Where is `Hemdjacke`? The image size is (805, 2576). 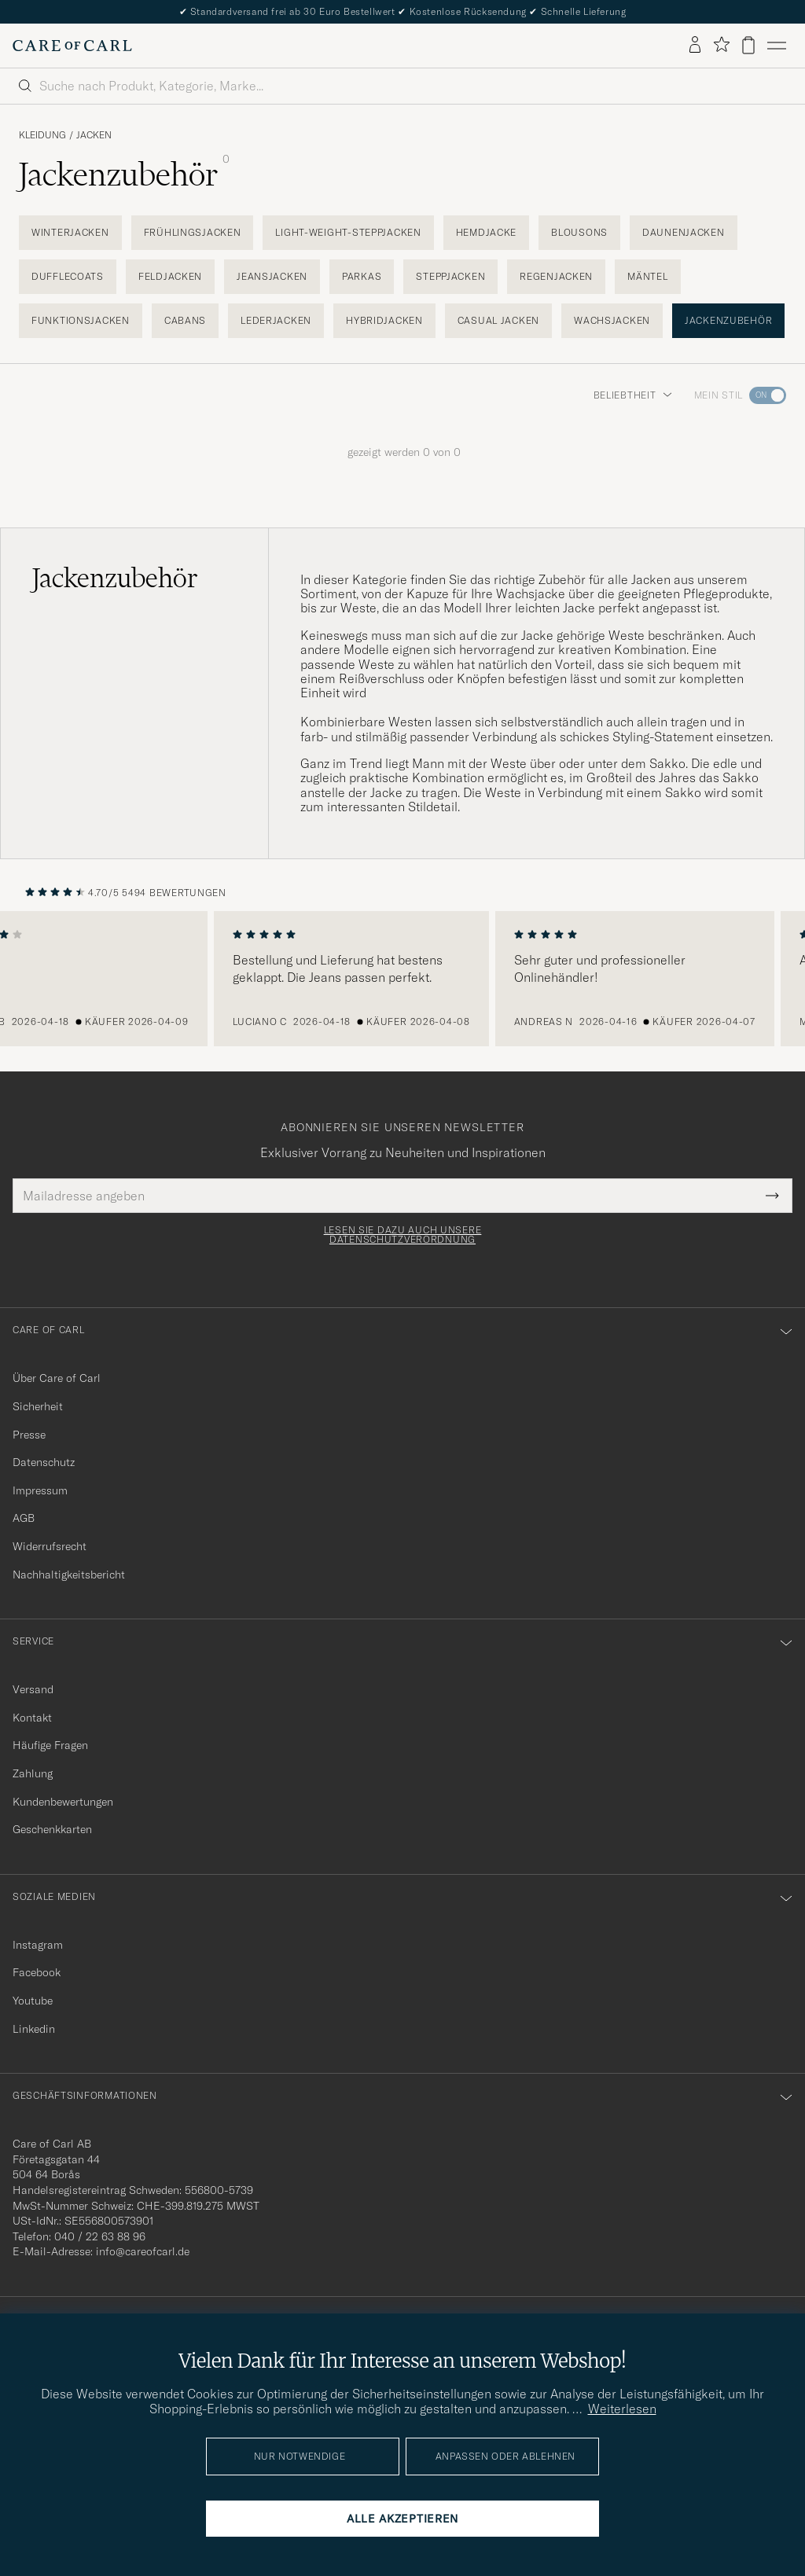
Hemdjacke is located at coordinates (486, 232).